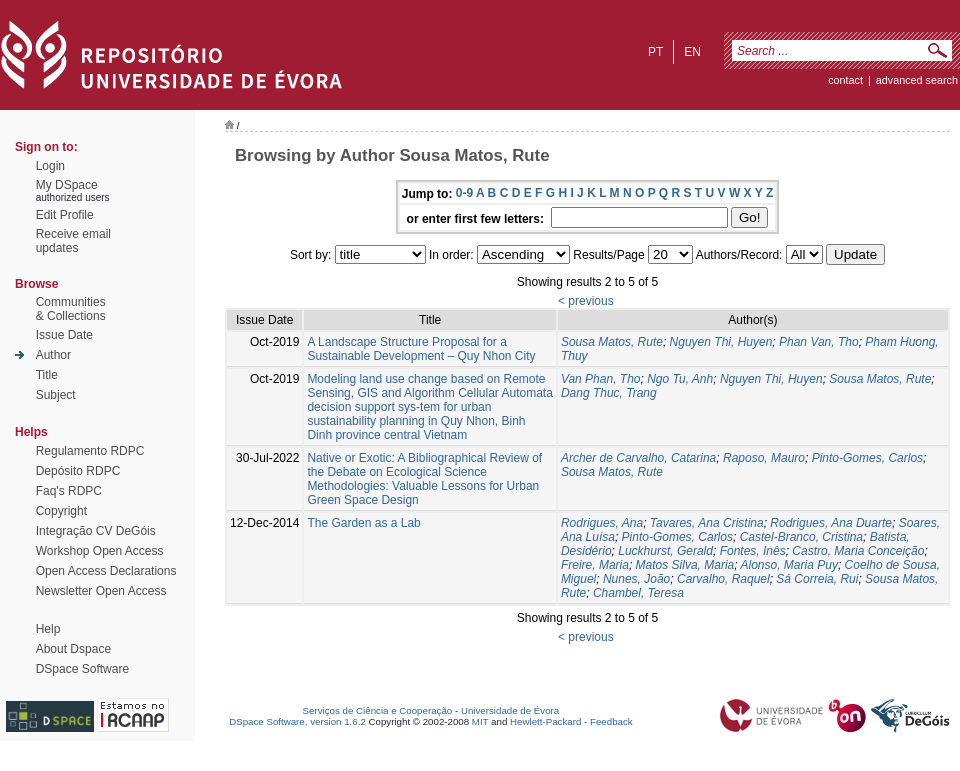  I want to click on Author, so click(53, 355).